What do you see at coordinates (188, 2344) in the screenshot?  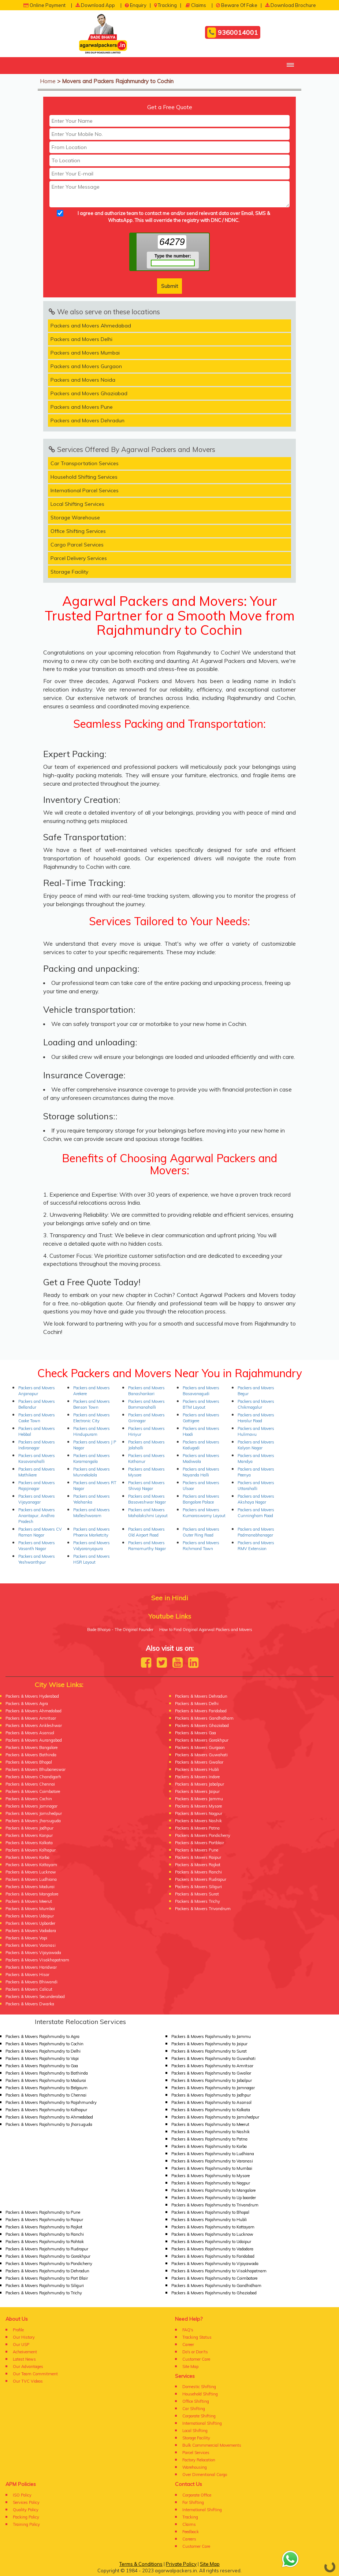 I see `Career` at bounding box center [188, 2344].